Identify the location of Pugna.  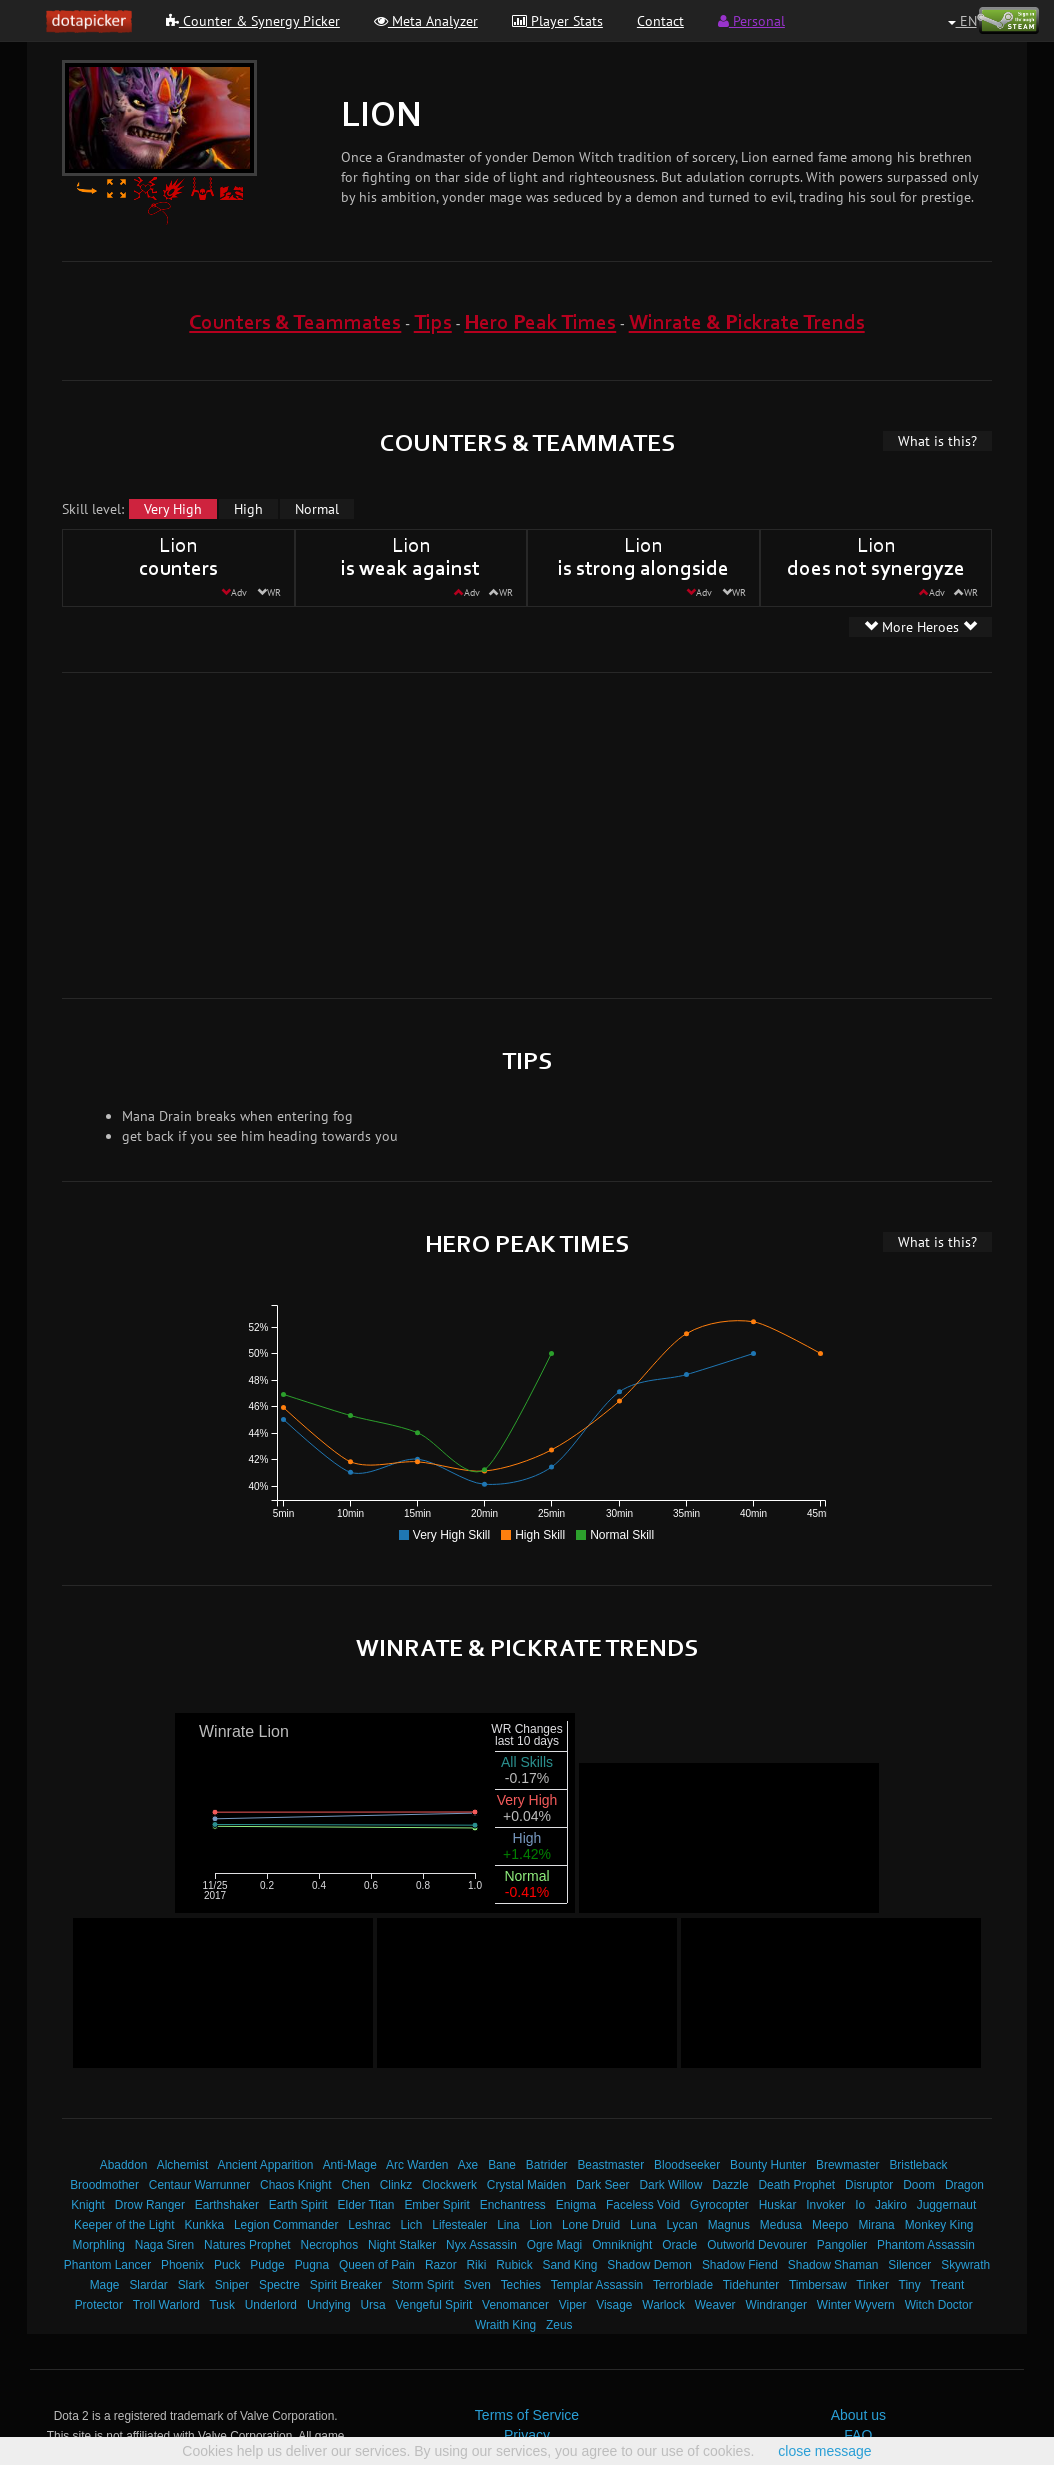
(312, 2265).